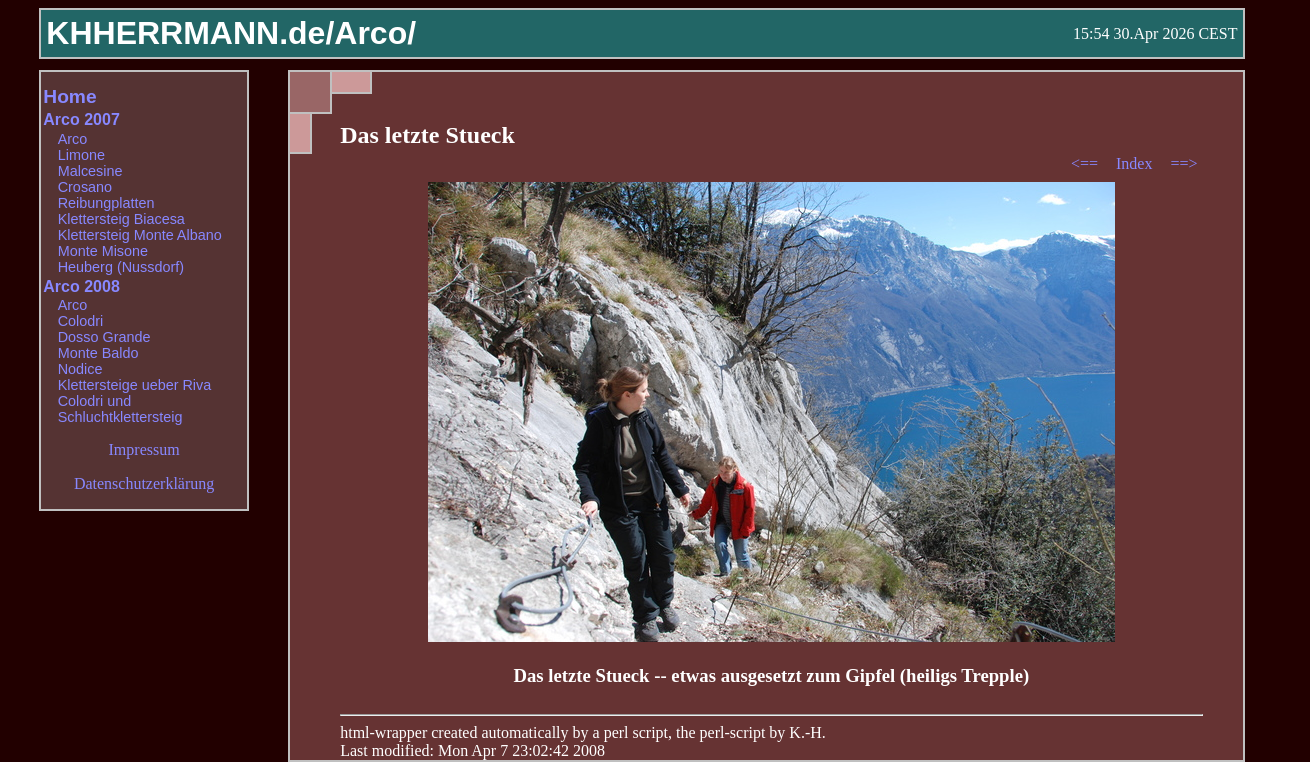  Describe the element at coordinates (69, 96) in the screenshot. I see `Home` at that location.